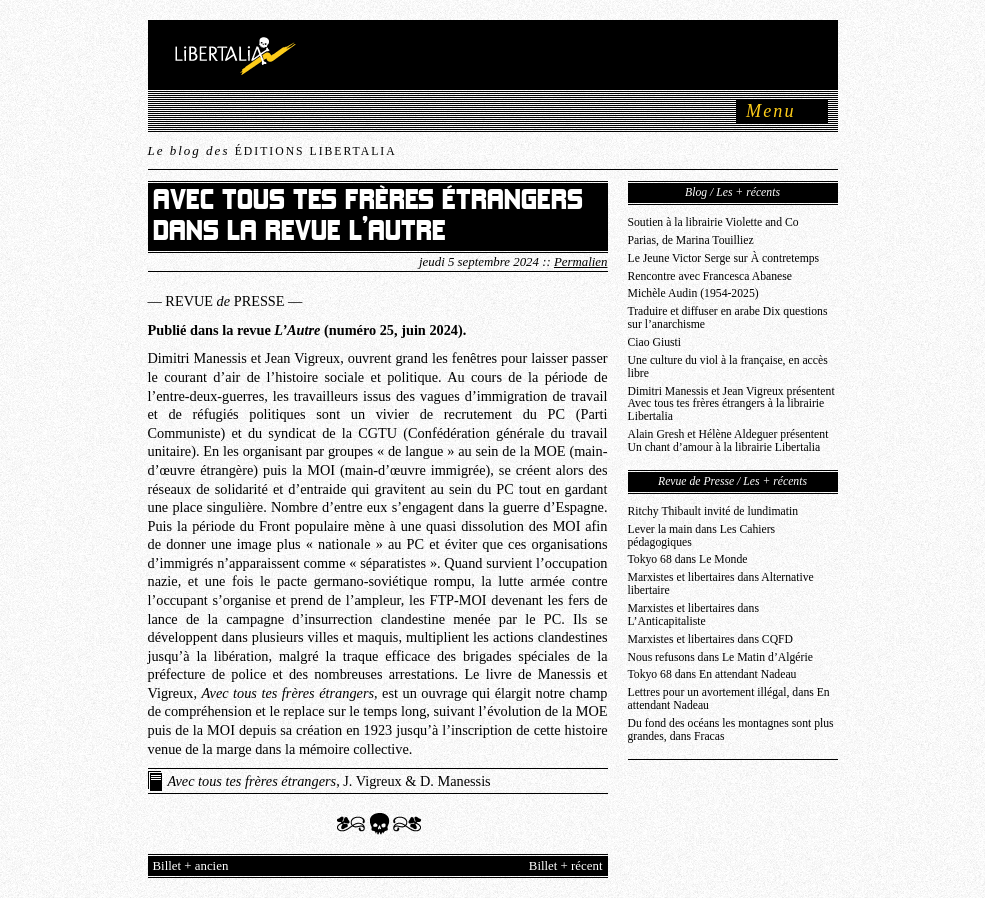 This screenshot has height=898, width=985. What do you see at coordinates (581, 262) in the screenshot?
I see `Permalien` at bounding box center [581, 262].